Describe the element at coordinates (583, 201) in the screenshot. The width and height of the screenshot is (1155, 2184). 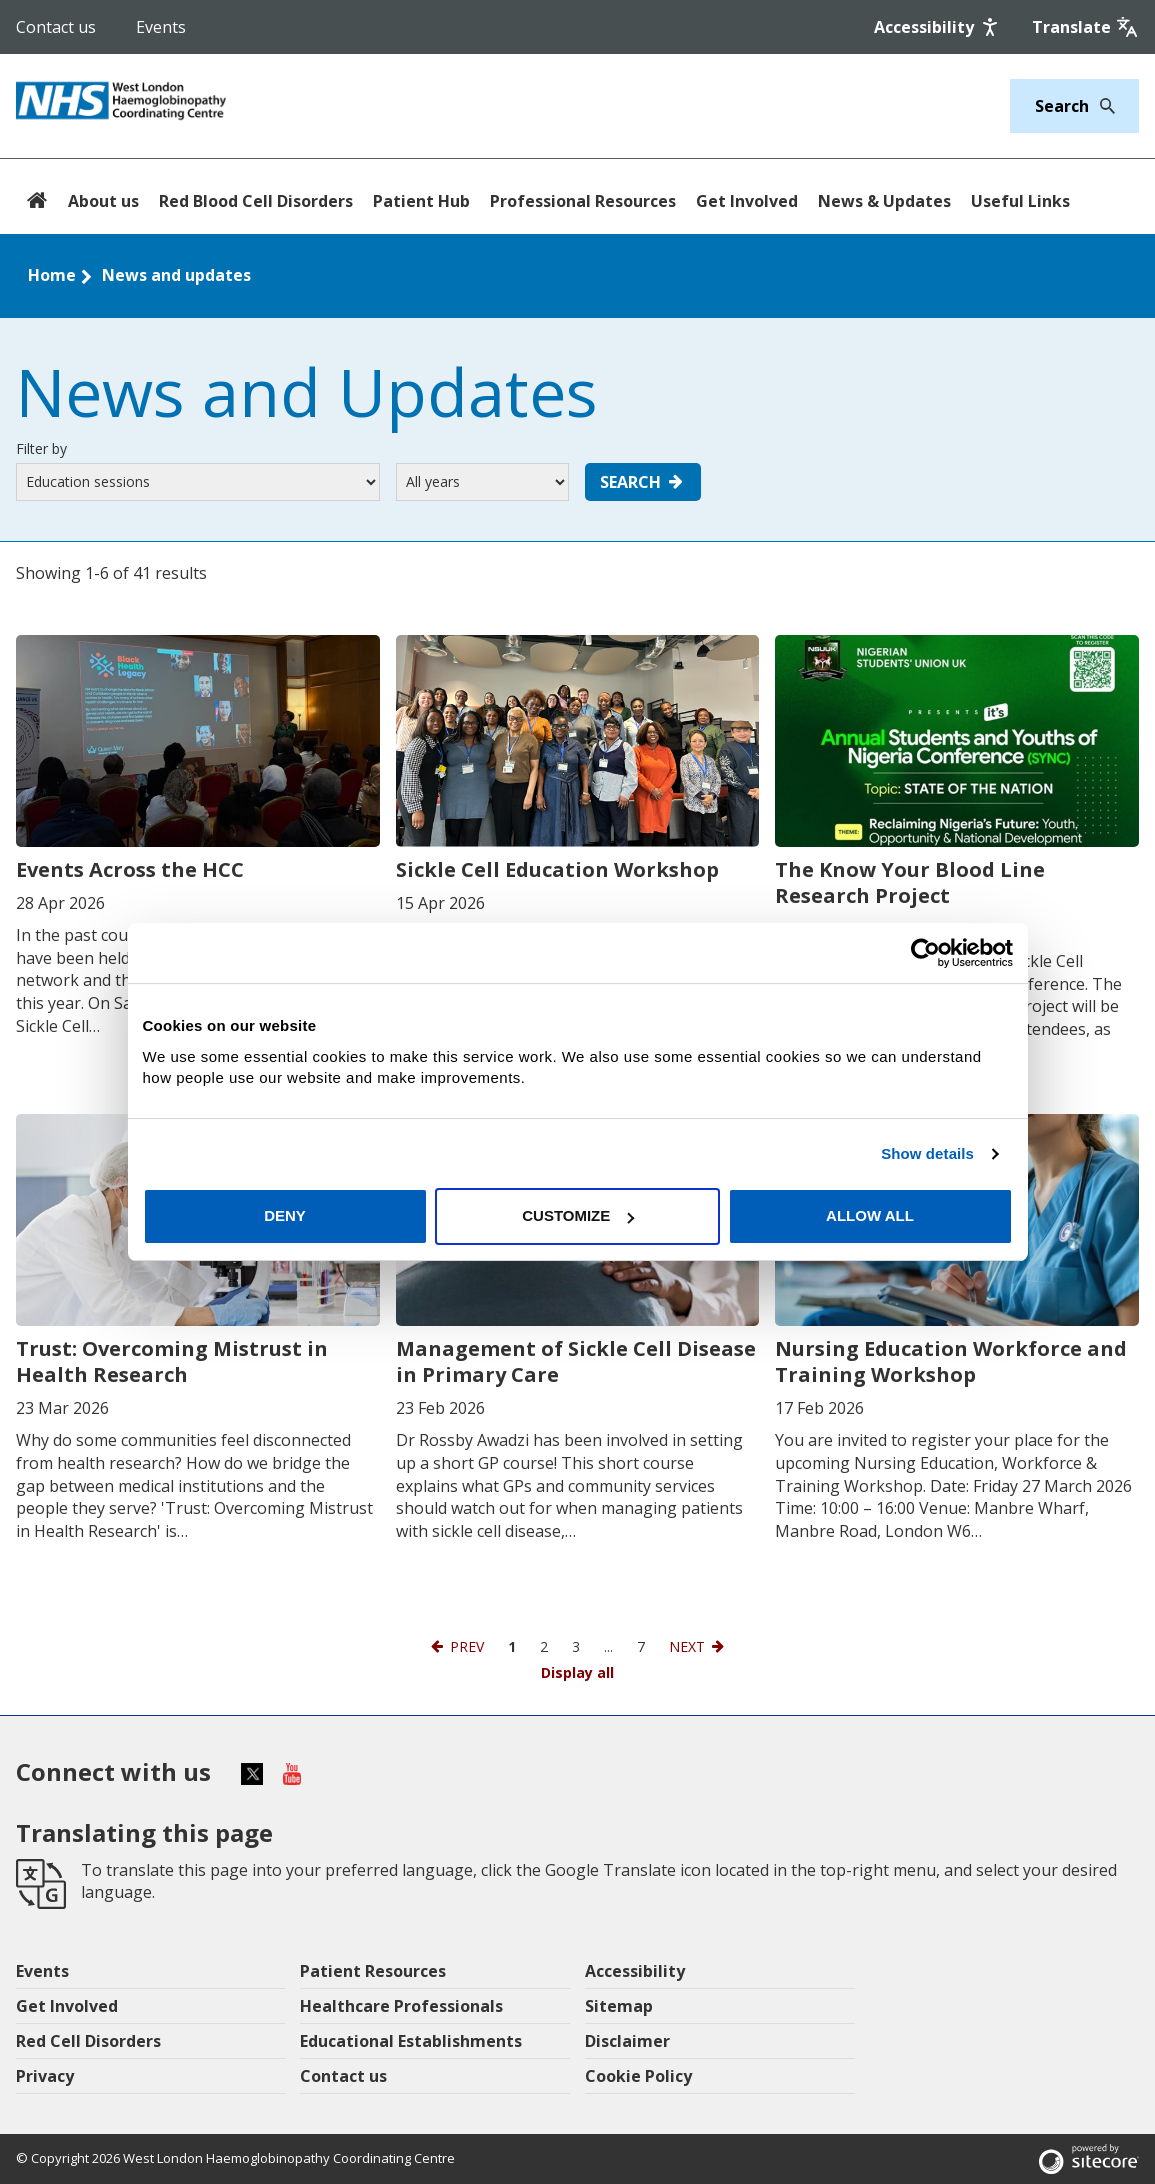
I see `Professional Resources` at that location.